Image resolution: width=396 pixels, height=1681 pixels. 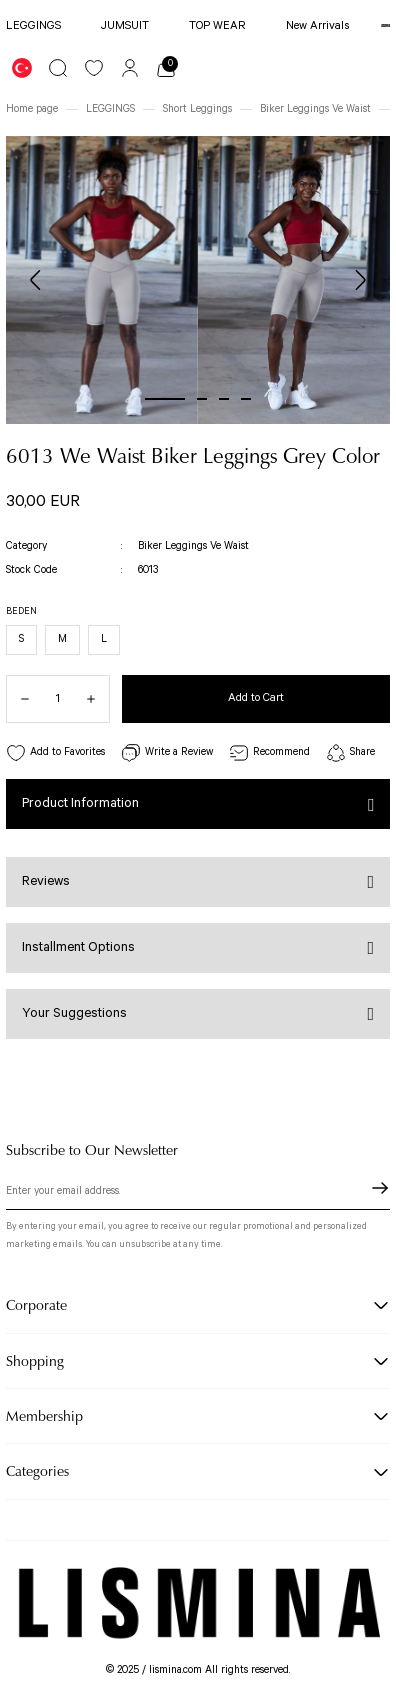 I want to click on [Quantity], so click(x=58, y=699).